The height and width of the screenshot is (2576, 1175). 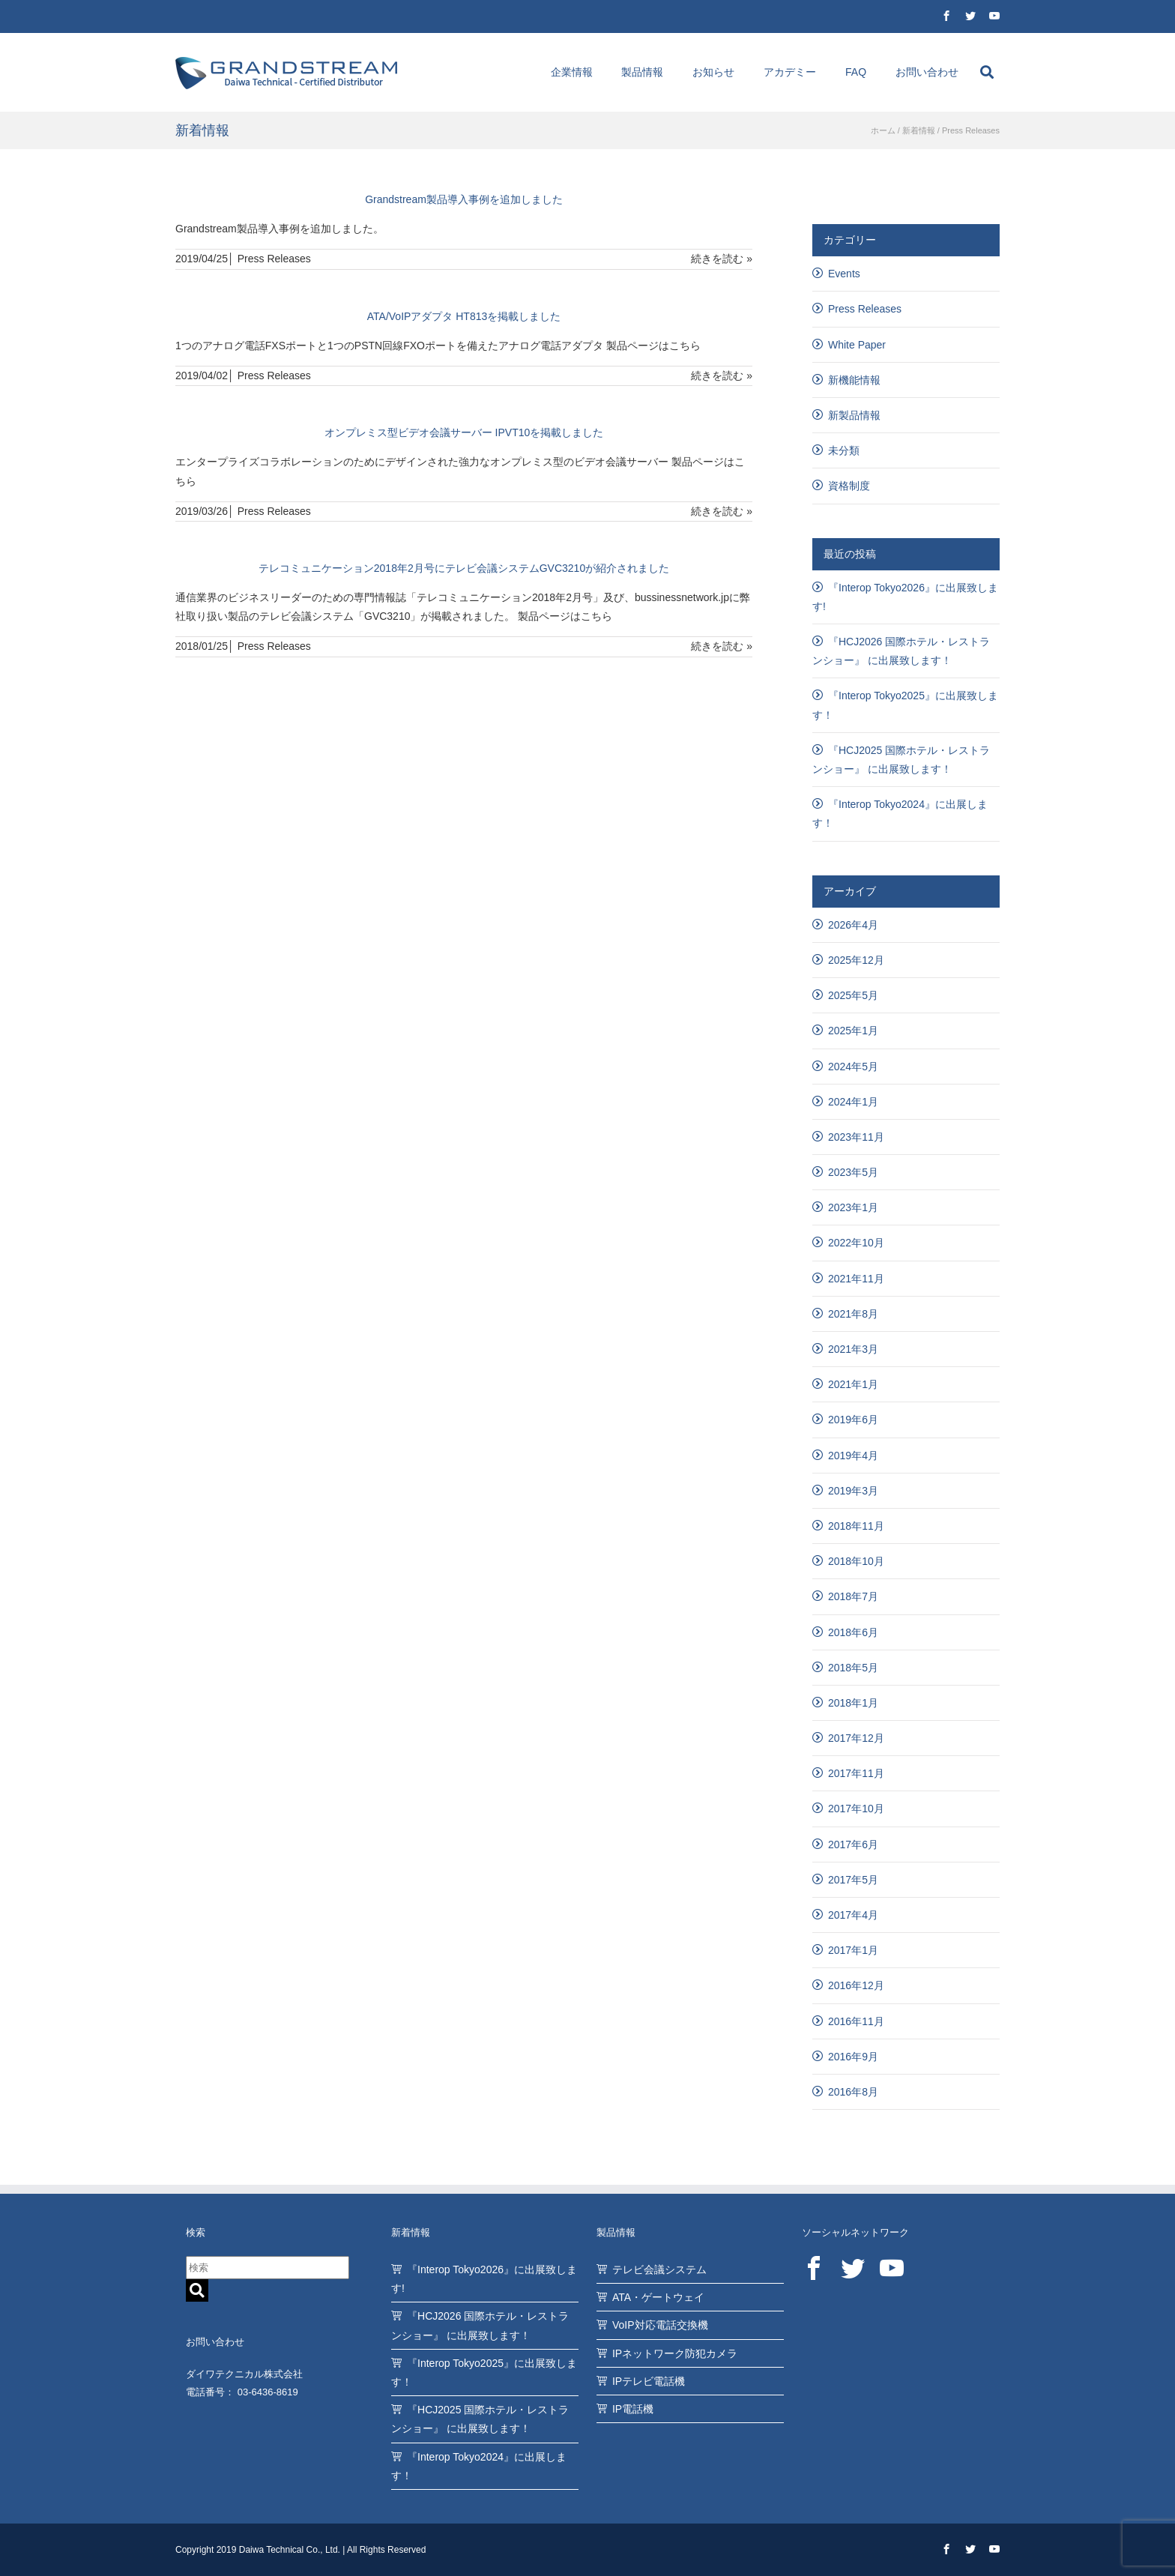 What do you see at coordinates (853, 1596) in the screenshot?
I see `2018年7月` at bounding box center [853, 1596].